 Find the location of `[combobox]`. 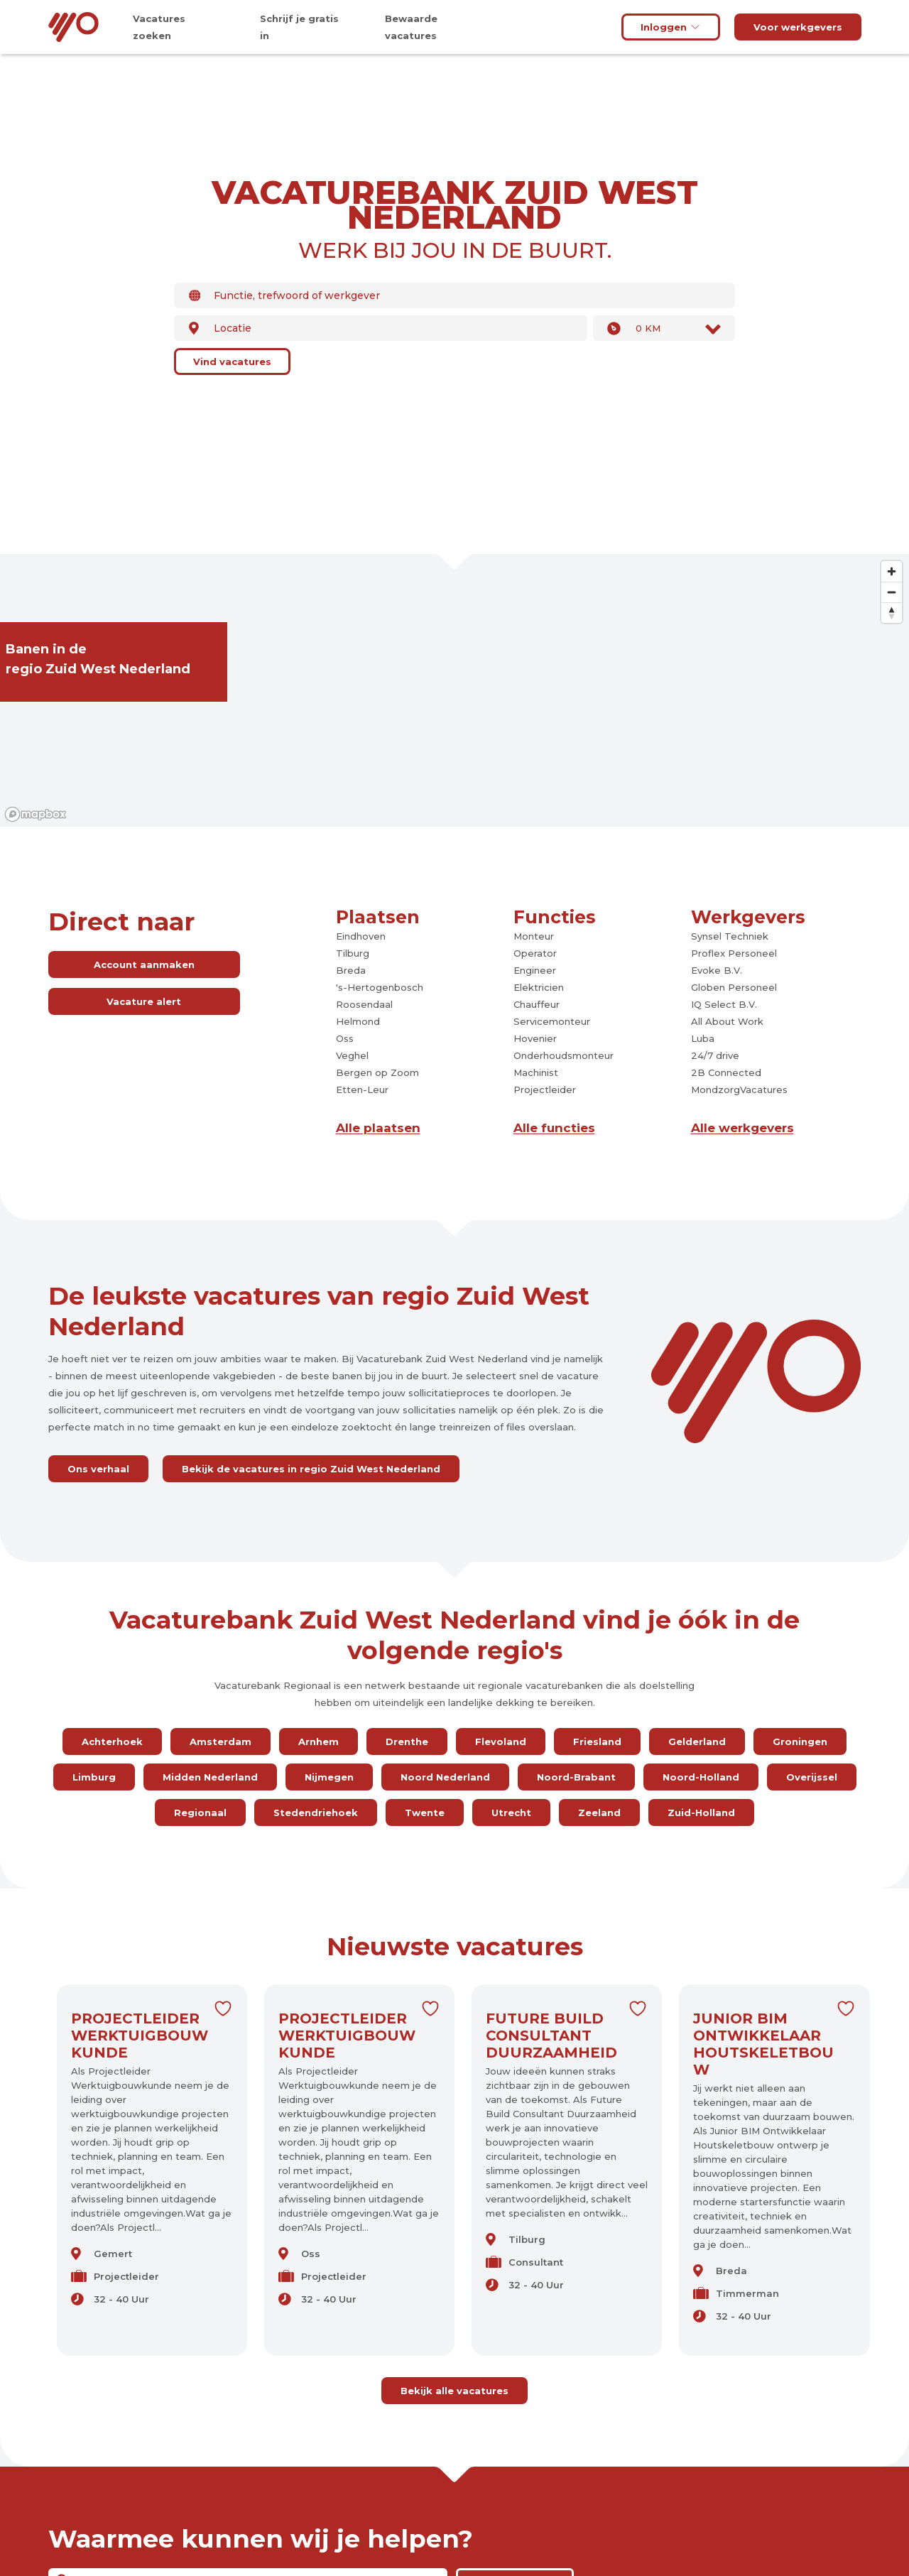

[combobox] is located at coordinates (454, 295).